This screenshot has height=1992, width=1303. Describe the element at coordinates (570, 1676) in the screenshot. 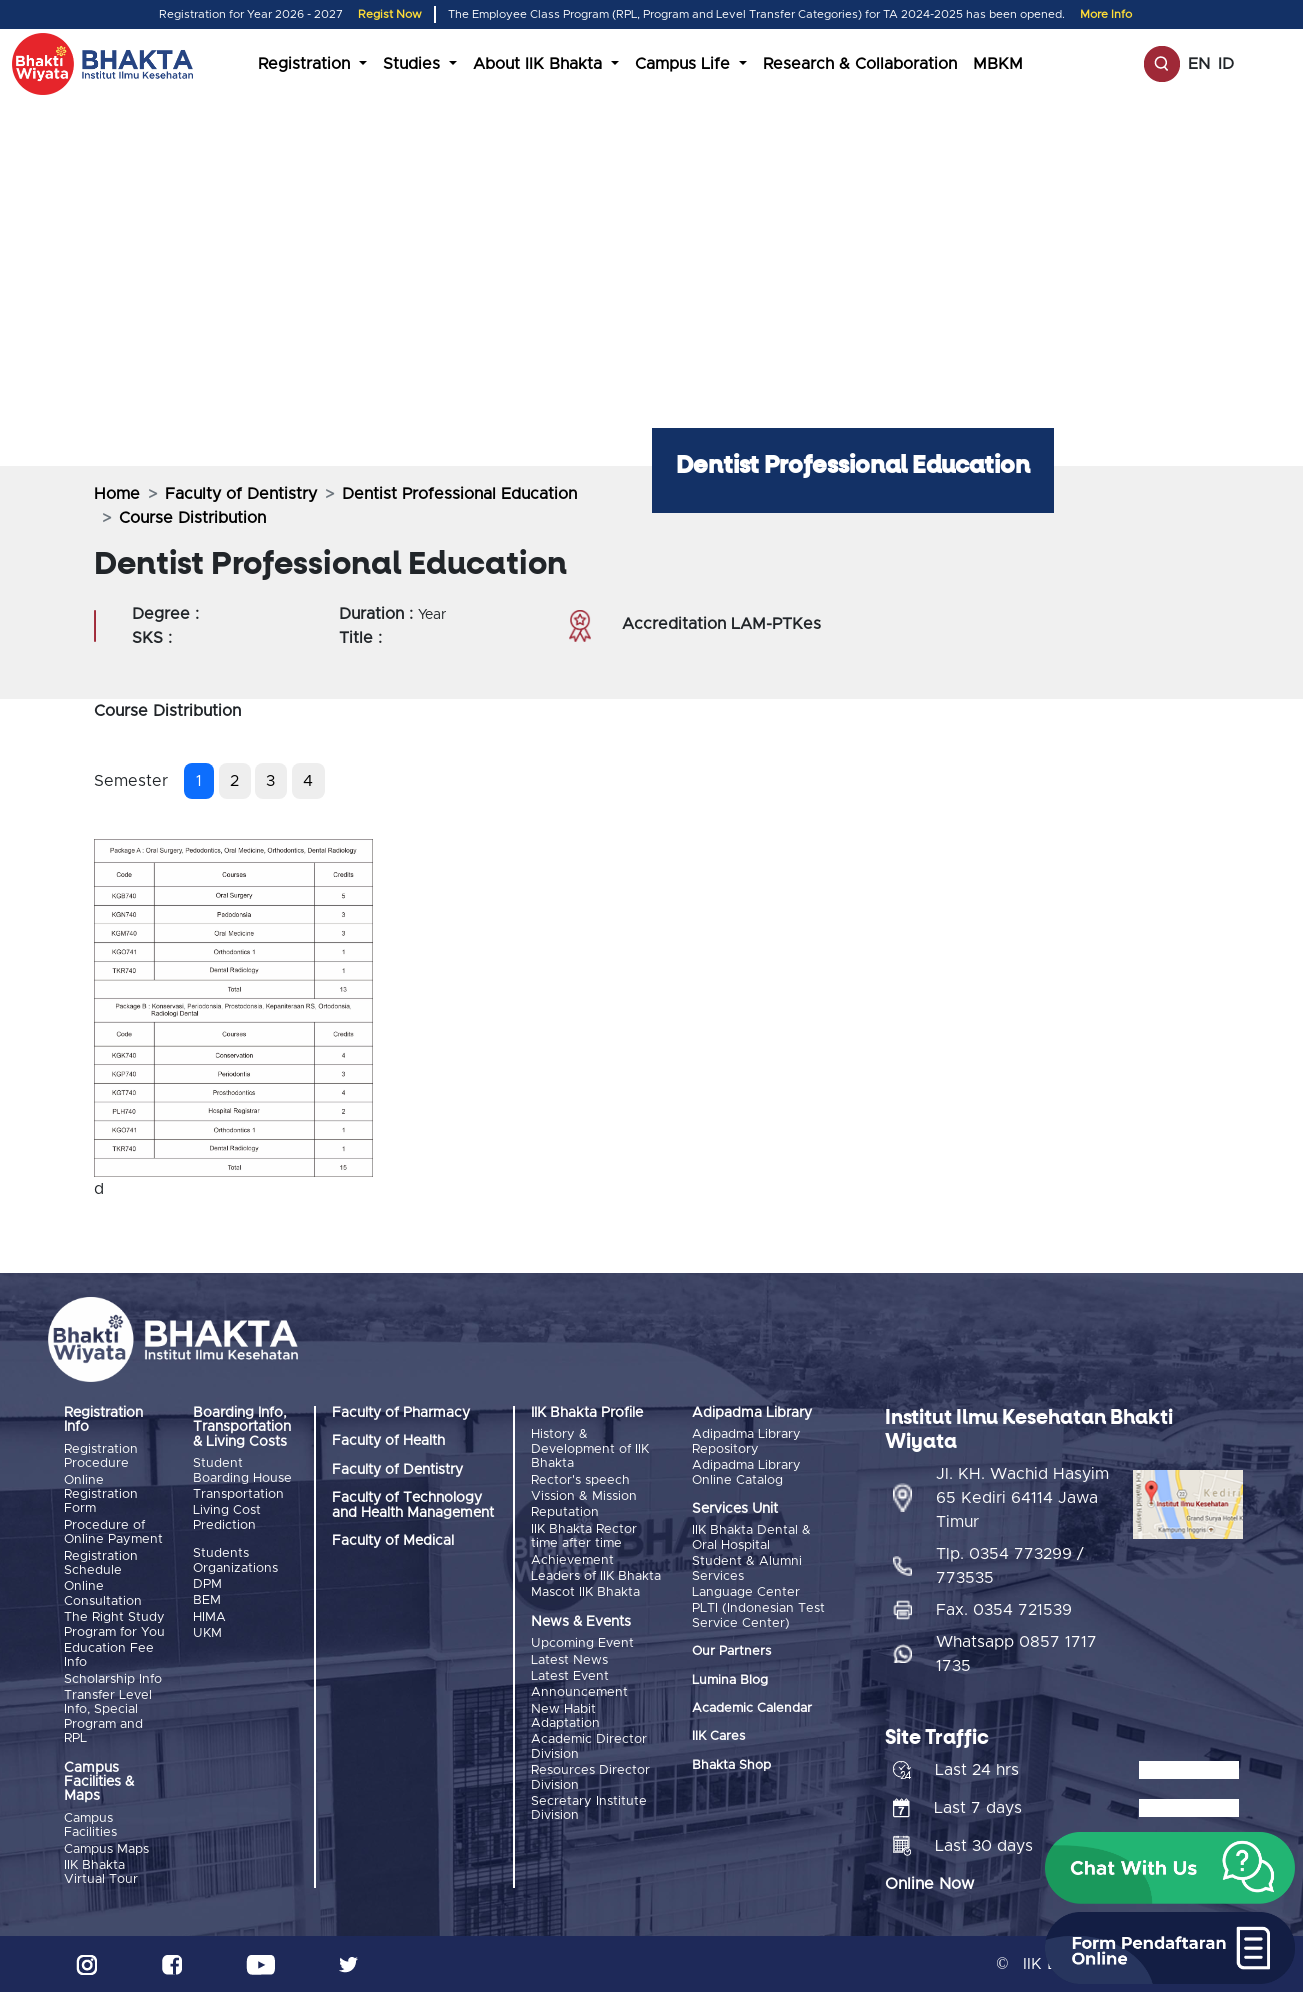

I see `Latest Event` at that location.